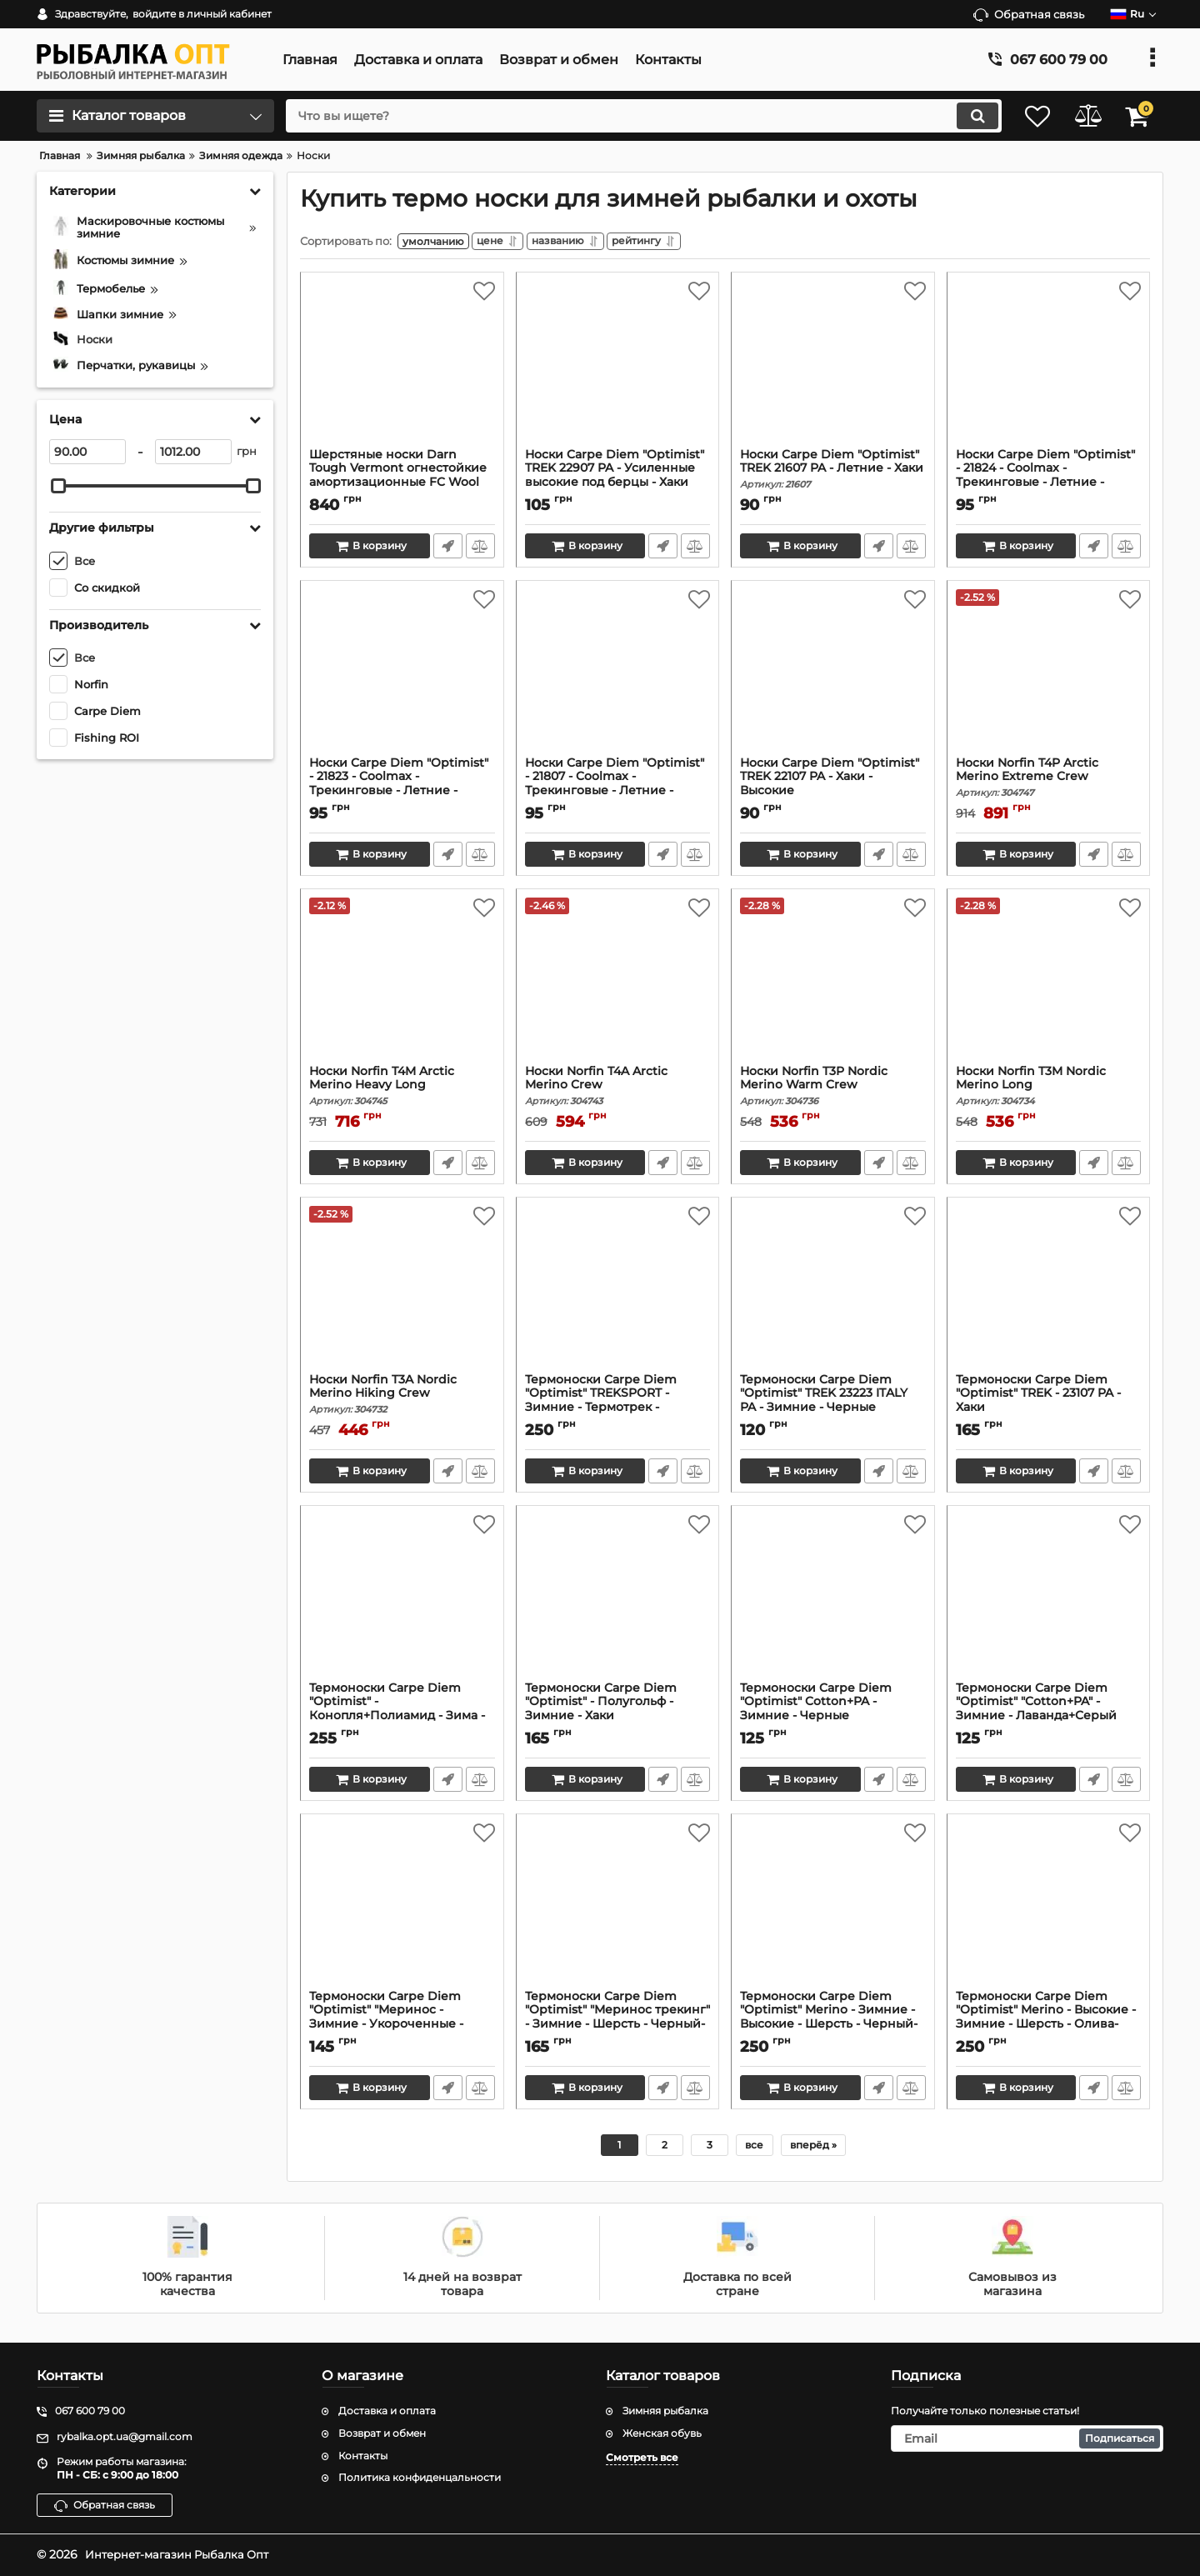 The width and height of the screenshot is (1200, 2576). What do you see at coordinates (662, 2433) in the screenshot?
I see `Женская обувь` at bounding box center [662, 2433].